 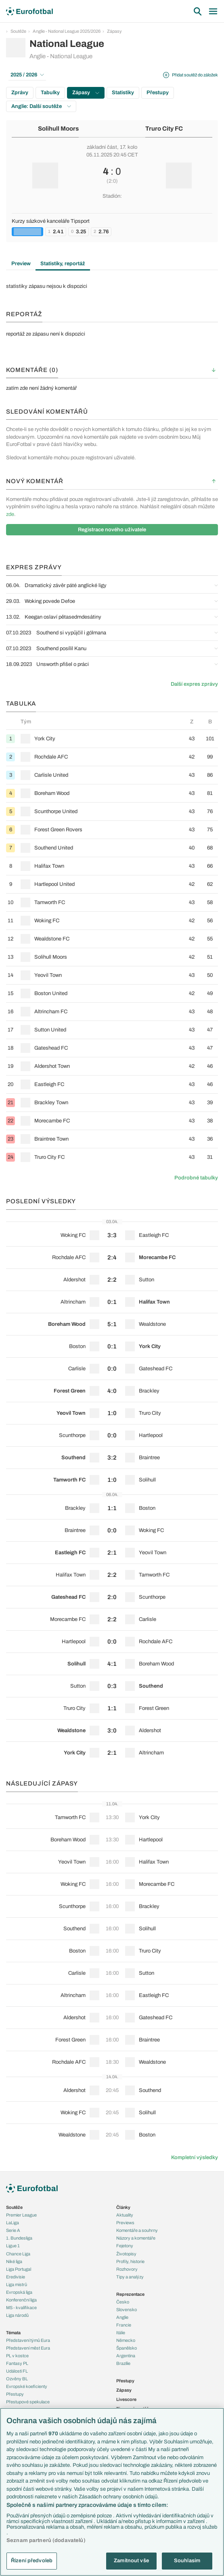 What do you see at coordinates (14, 2261) in the screenshot?
I see `Niké liga` at bounding box center [14, 2261].